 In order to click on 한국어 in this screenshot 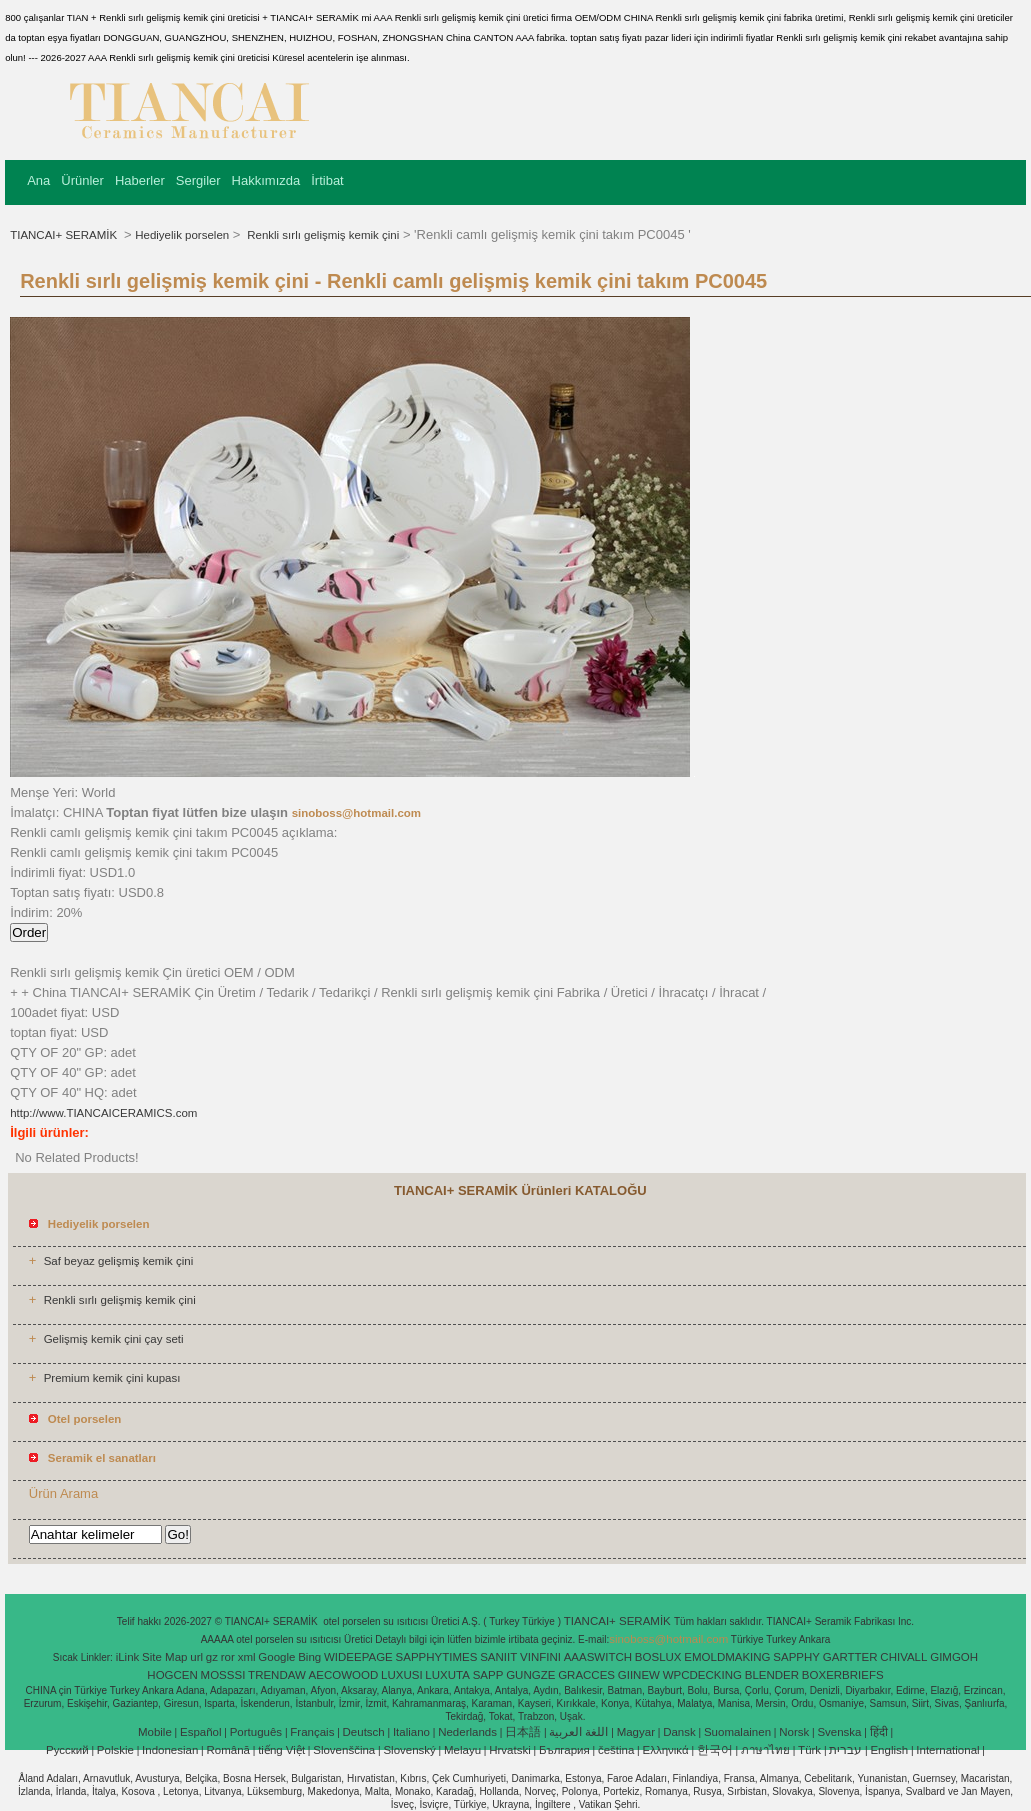, I will do `click(715, 1750)`.